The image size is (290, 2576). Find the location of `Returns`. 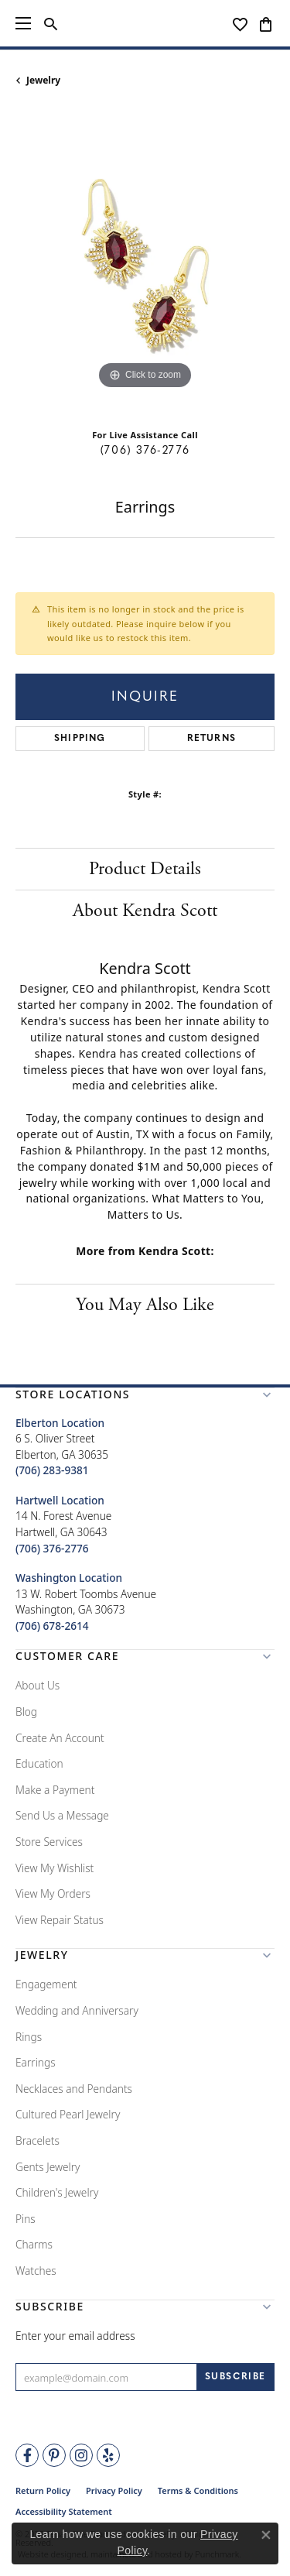

Returns is located at coordinates (211, 738).